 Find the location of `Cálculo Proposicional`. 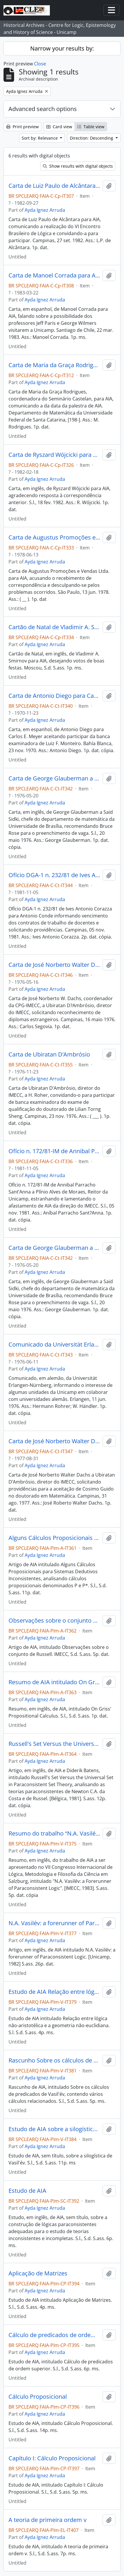

Cálculo Proposicional is located at coordinates (38, 2396).